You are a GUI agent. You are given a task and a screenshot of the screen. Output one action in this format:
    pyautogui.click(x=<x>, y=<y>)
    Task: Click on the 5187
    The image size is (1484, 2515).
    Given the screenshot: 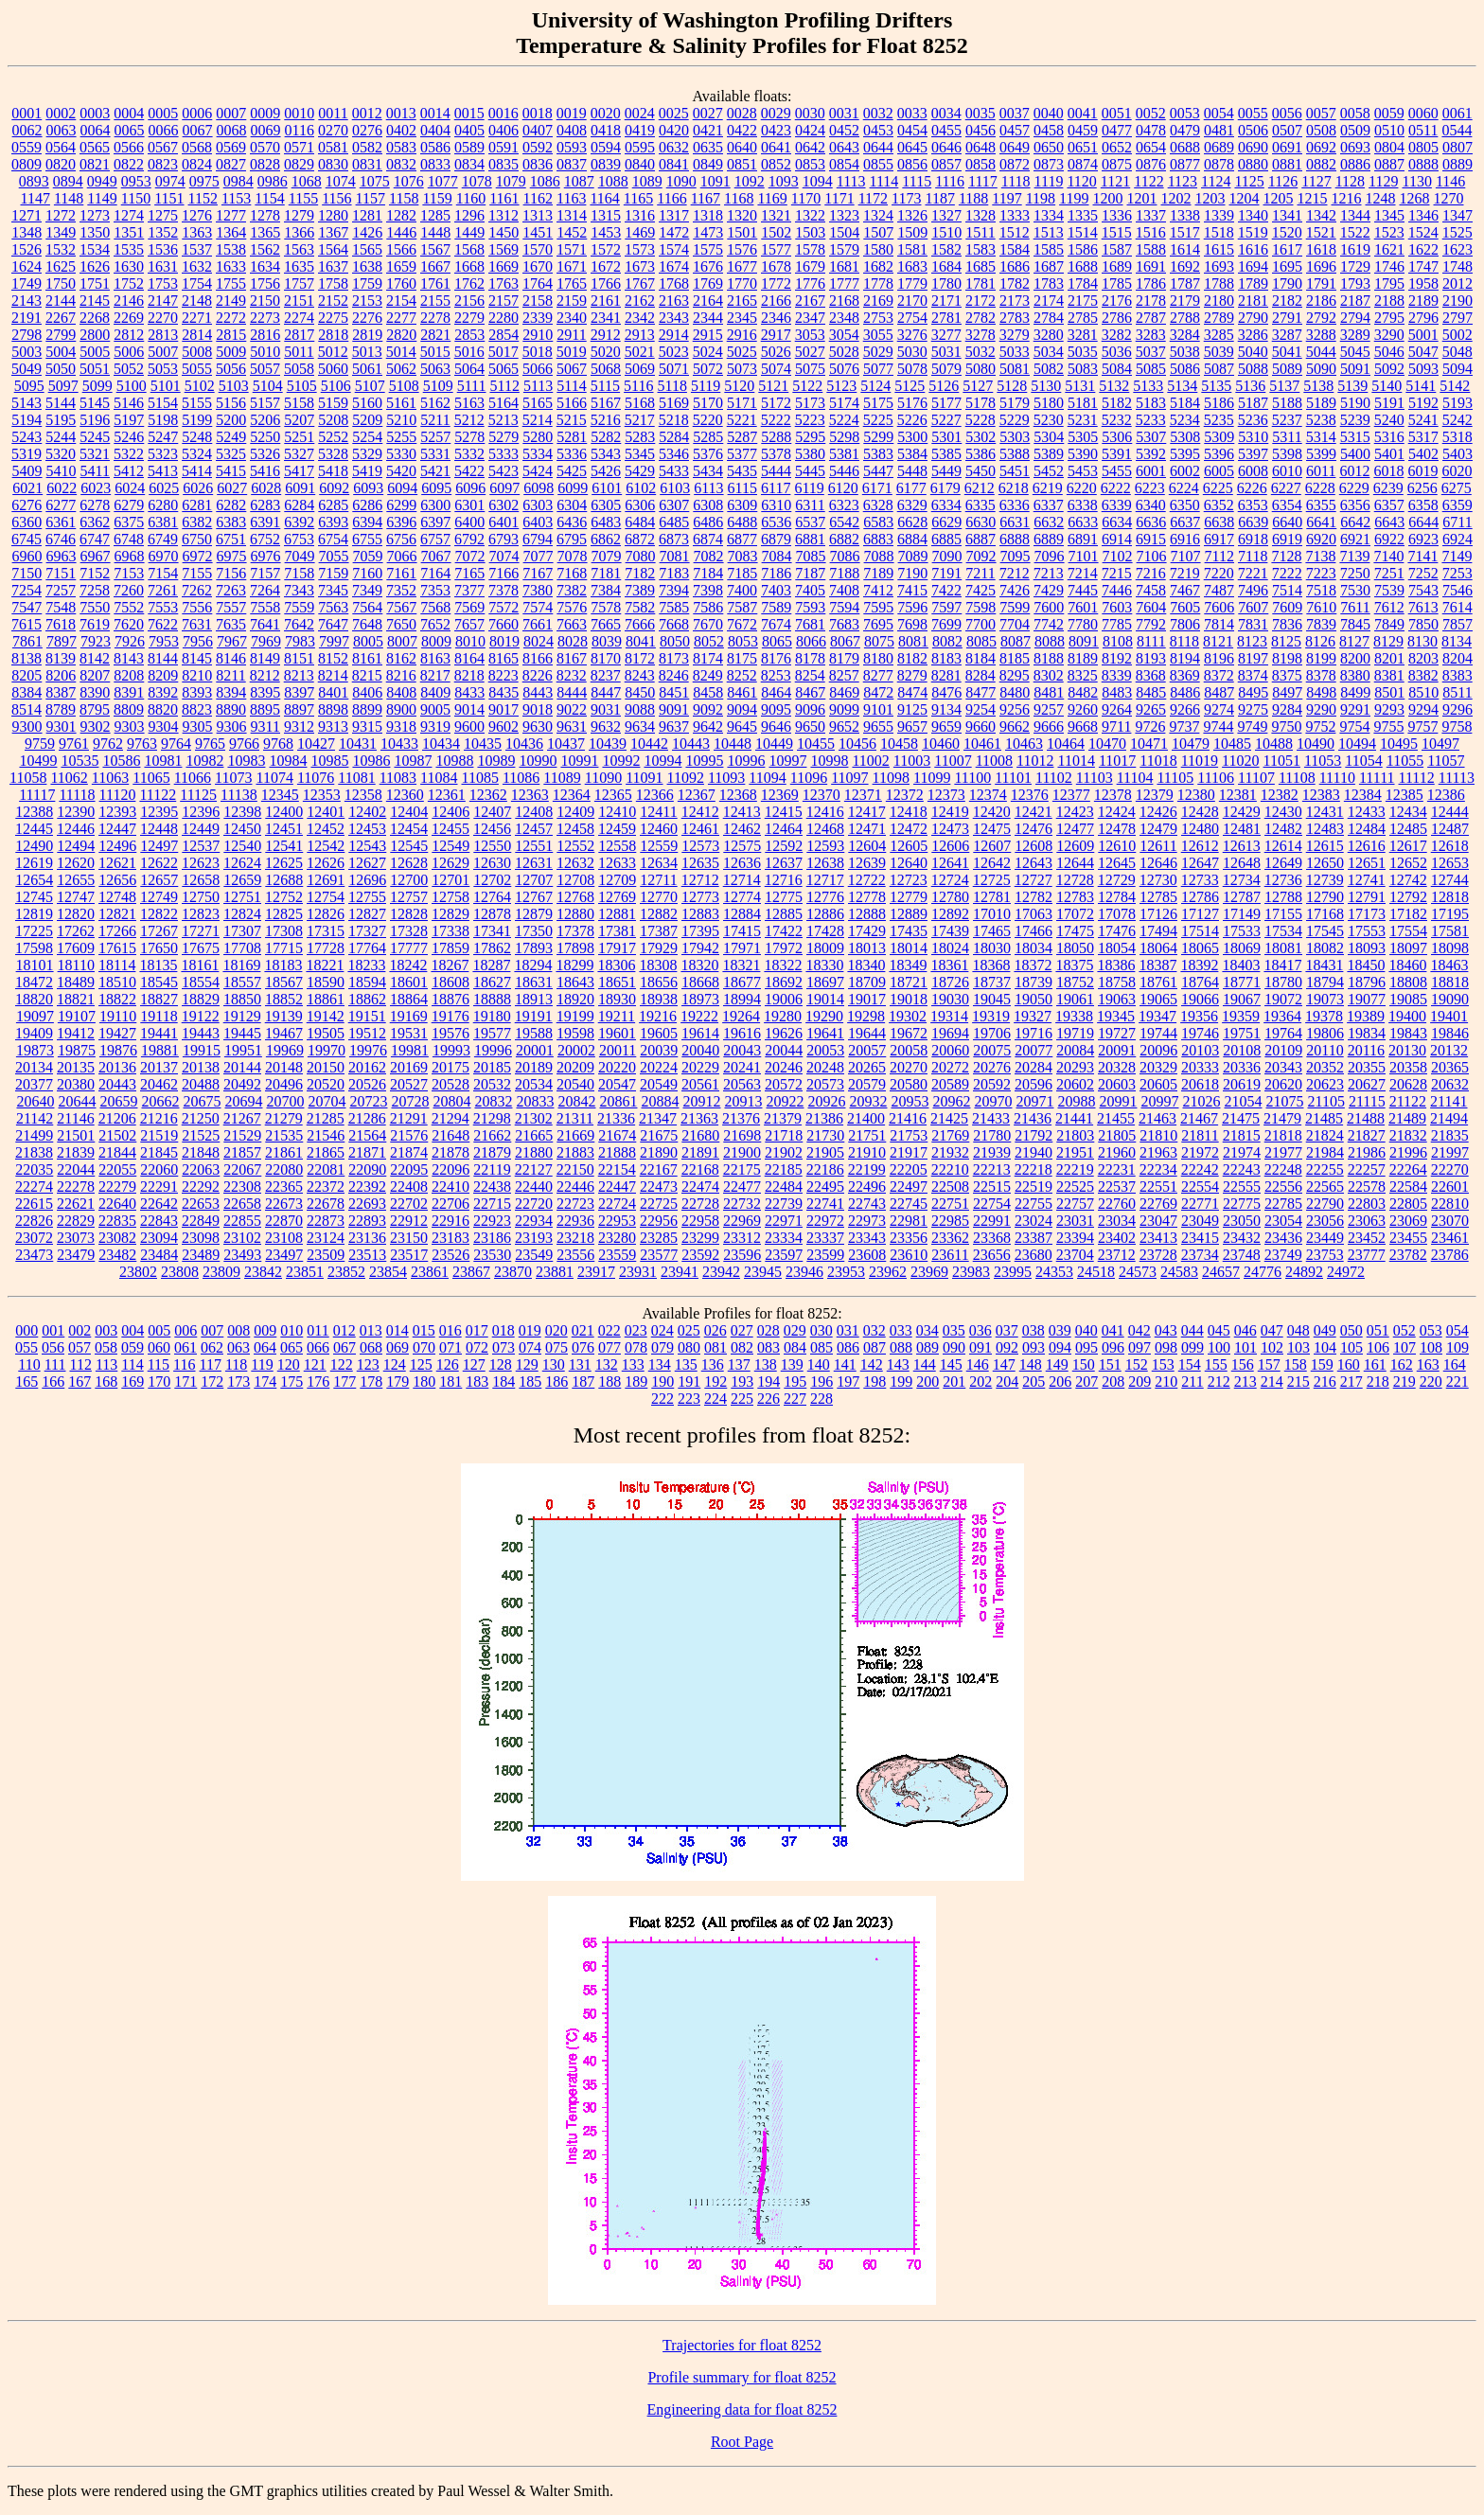 What is the action you would take?
    pyautogui.click(x=1253, y=403)
    